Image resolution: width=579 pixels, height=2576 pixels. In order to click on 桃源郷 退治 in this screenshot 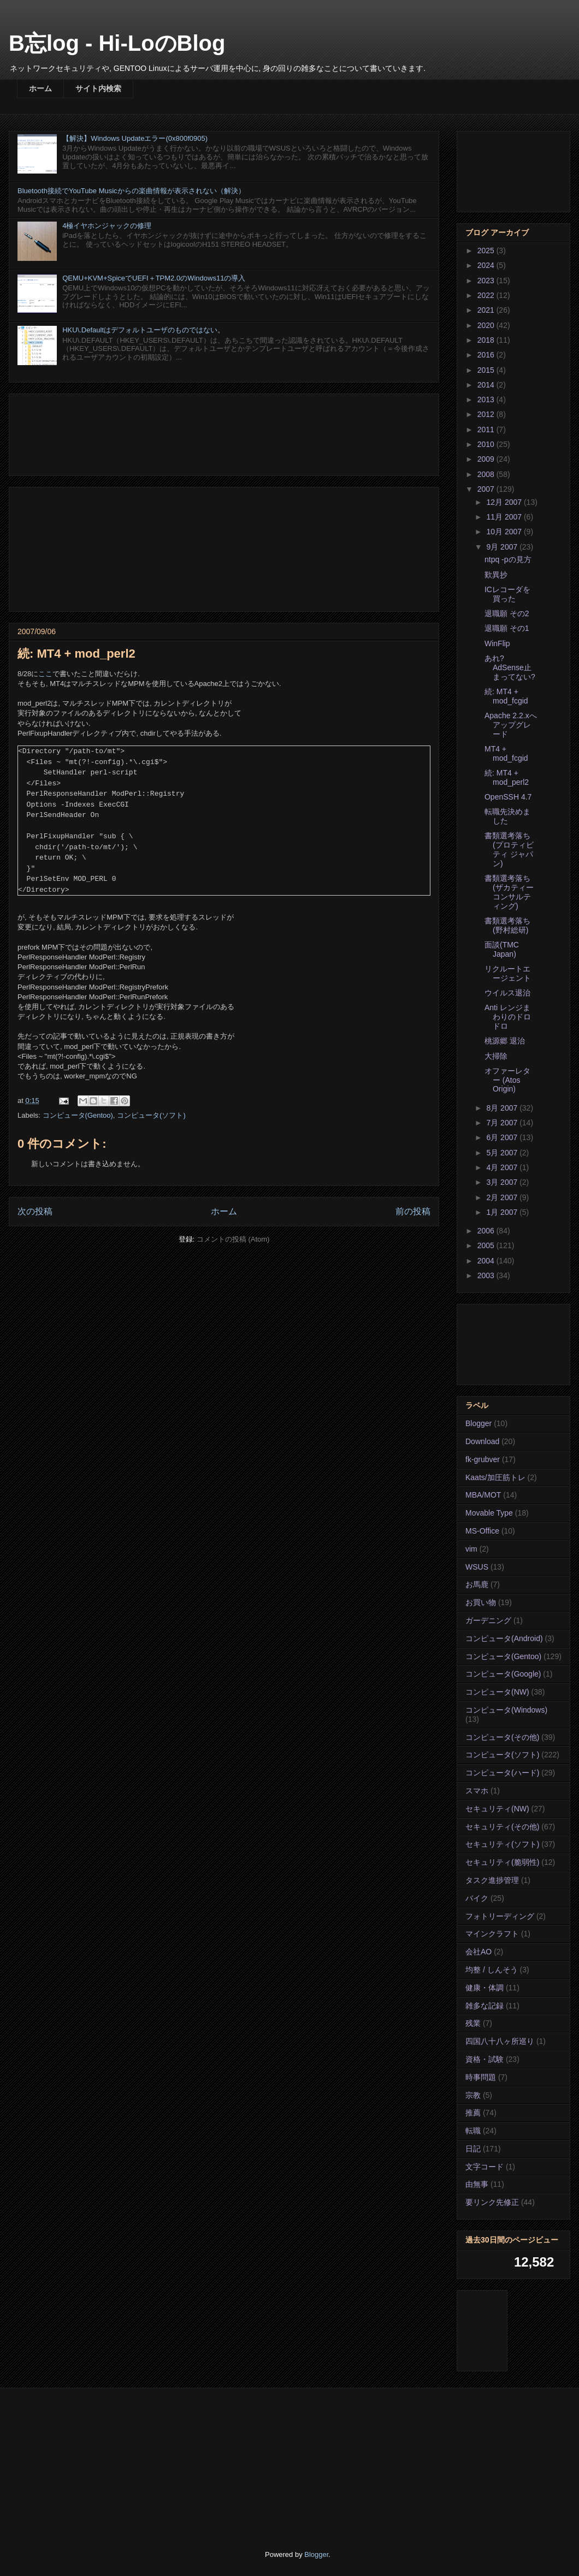, I will do `click(505, 1040)`.